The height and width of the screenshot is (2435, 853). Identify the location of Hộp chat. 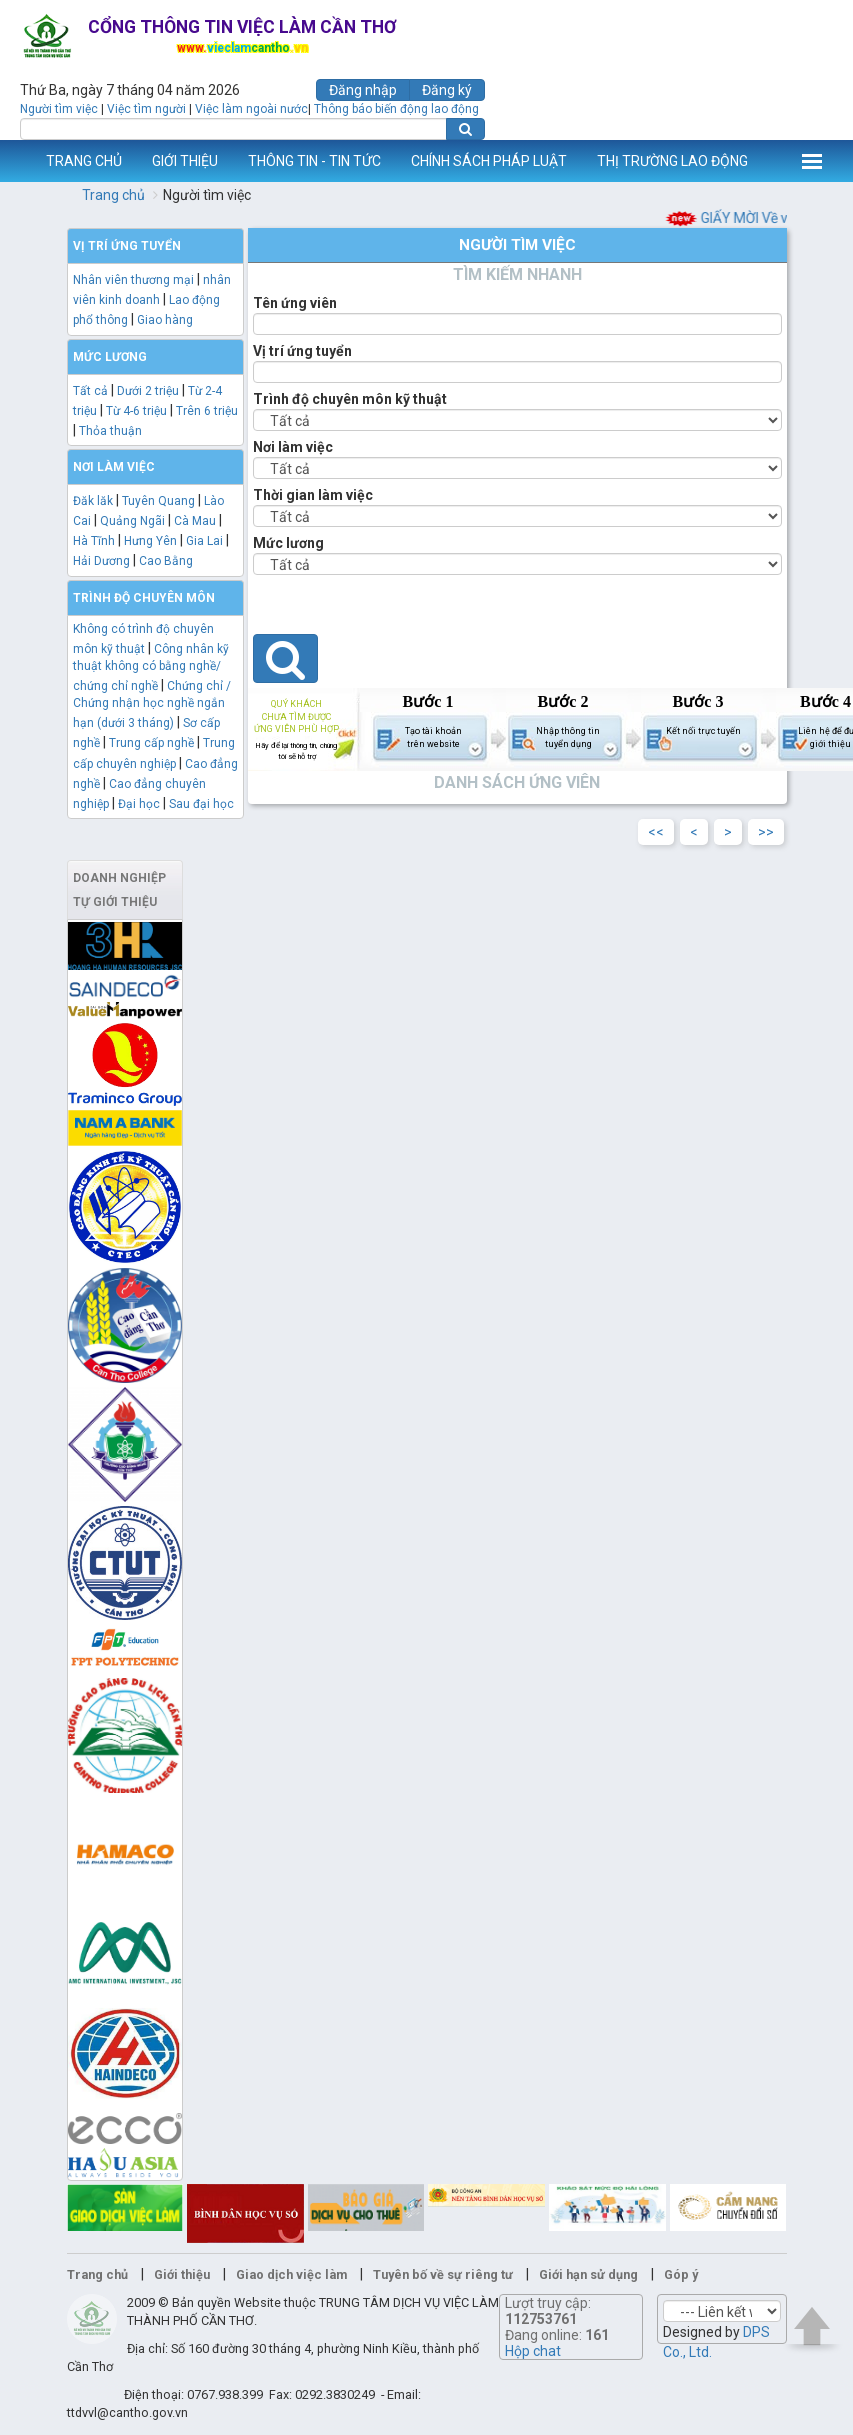
(533, 2351).